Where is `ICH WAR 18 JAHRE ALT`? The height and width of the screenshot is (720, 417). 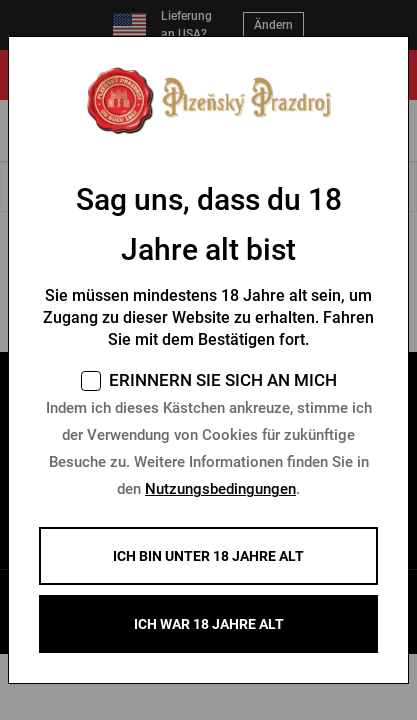 ICH WAR 18 JAHRE ALT is located at coordinates (209, 624).